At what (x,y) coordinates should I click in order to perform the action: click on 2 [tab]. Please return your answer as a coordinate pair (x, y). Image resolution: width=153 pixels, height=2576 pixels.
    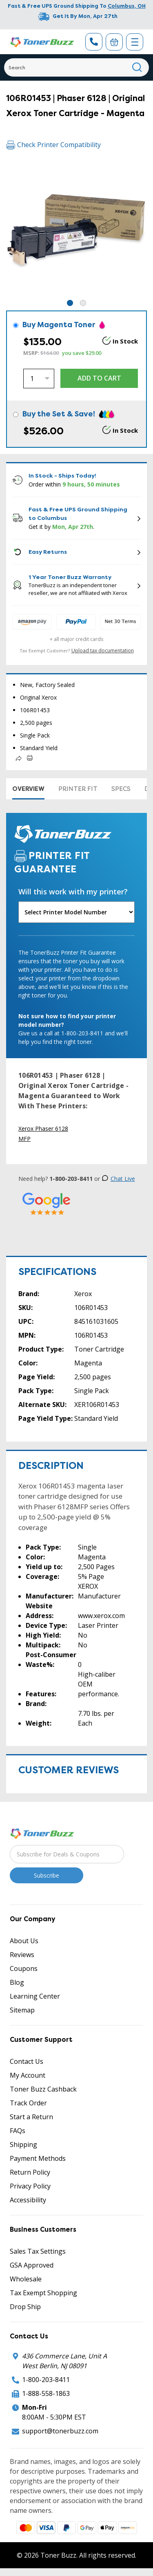
    Looking at the image, I should click on (83, 303).